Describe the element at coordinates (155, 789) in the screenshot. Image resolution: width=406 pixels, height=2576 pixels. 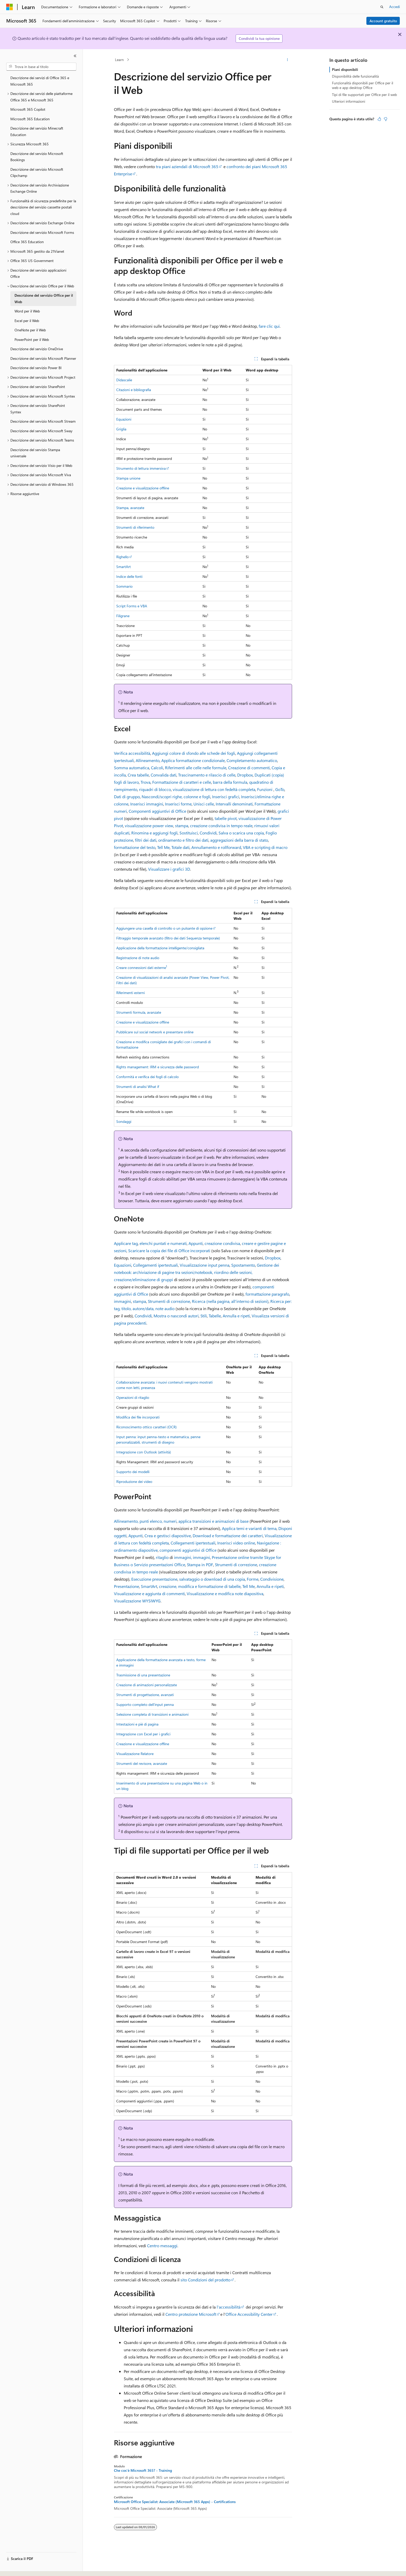
I see `riquadri di blocco` at that location.